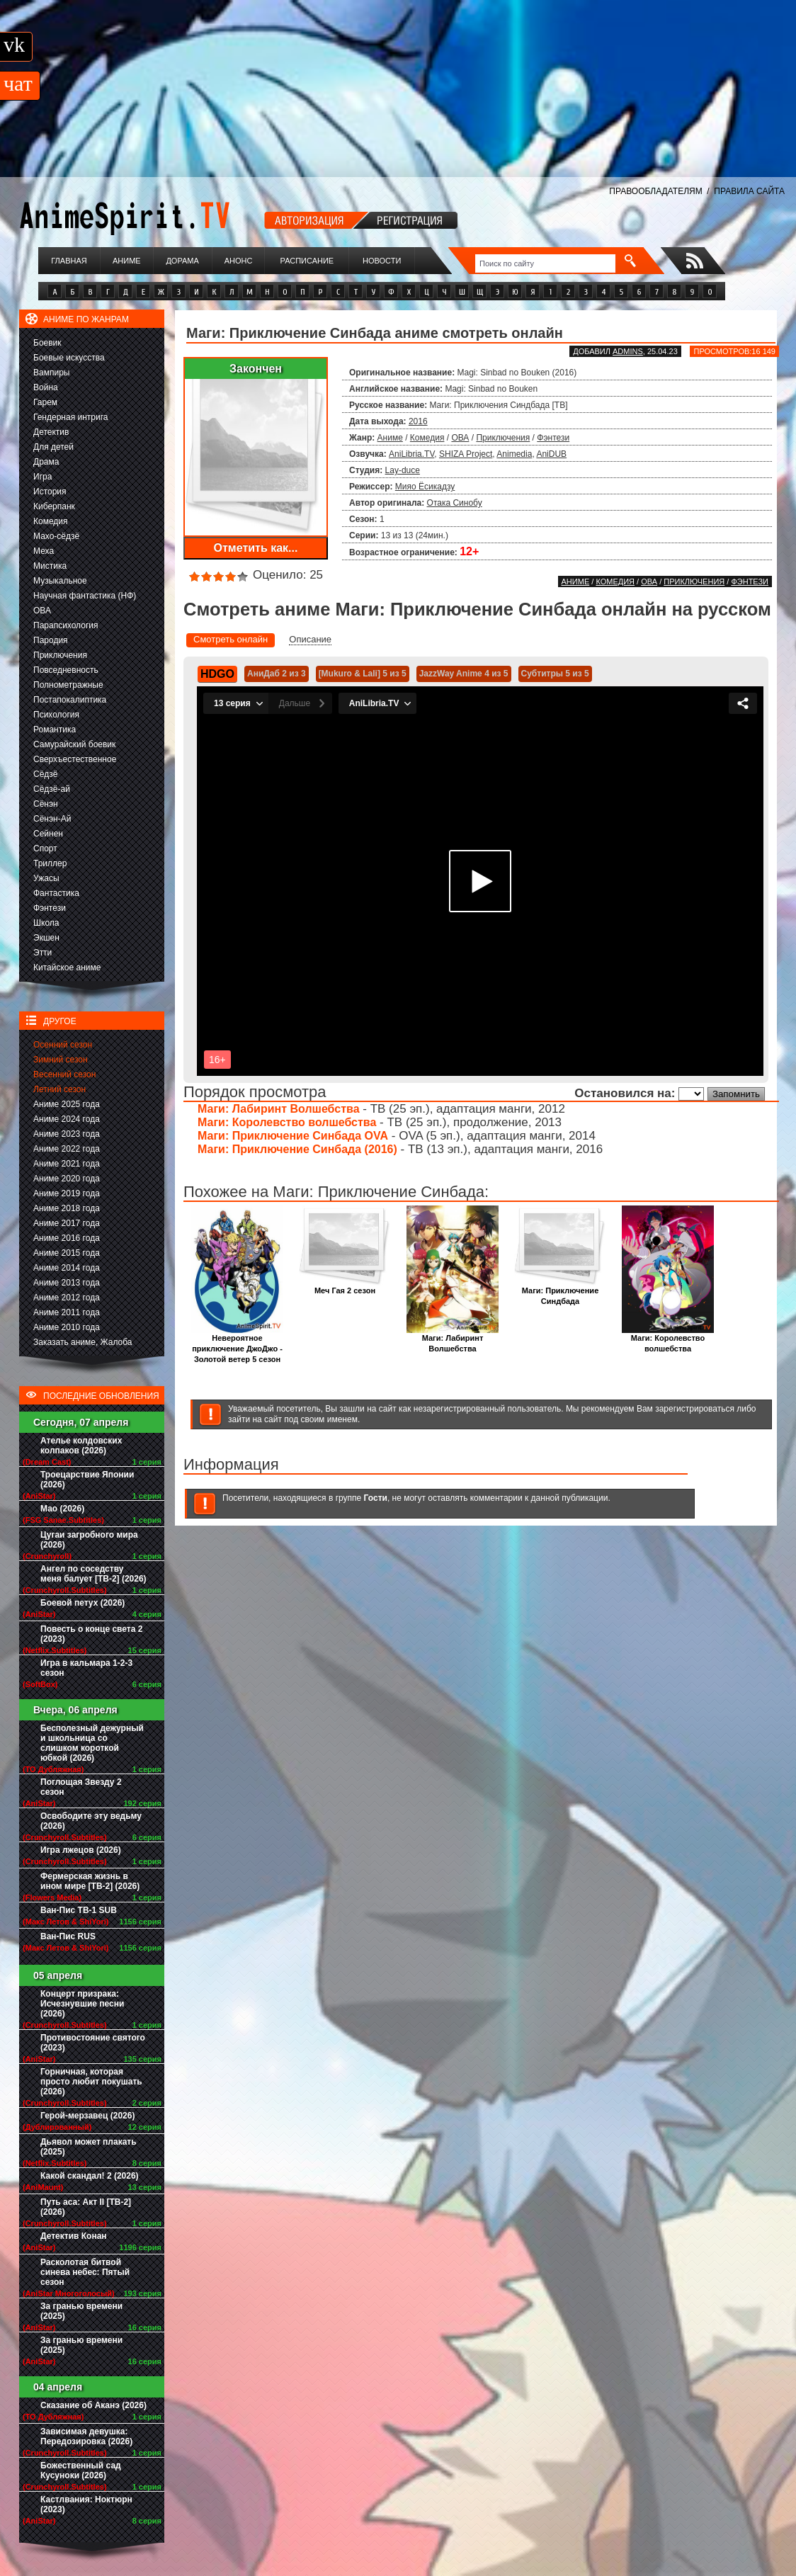 Image resolution: width=796 pixels, height=2576 pixels. What do you see at coordinates (51, 789) in the screenshot?
I see `Сёдзё-ай` at bounding box center [51, 789].